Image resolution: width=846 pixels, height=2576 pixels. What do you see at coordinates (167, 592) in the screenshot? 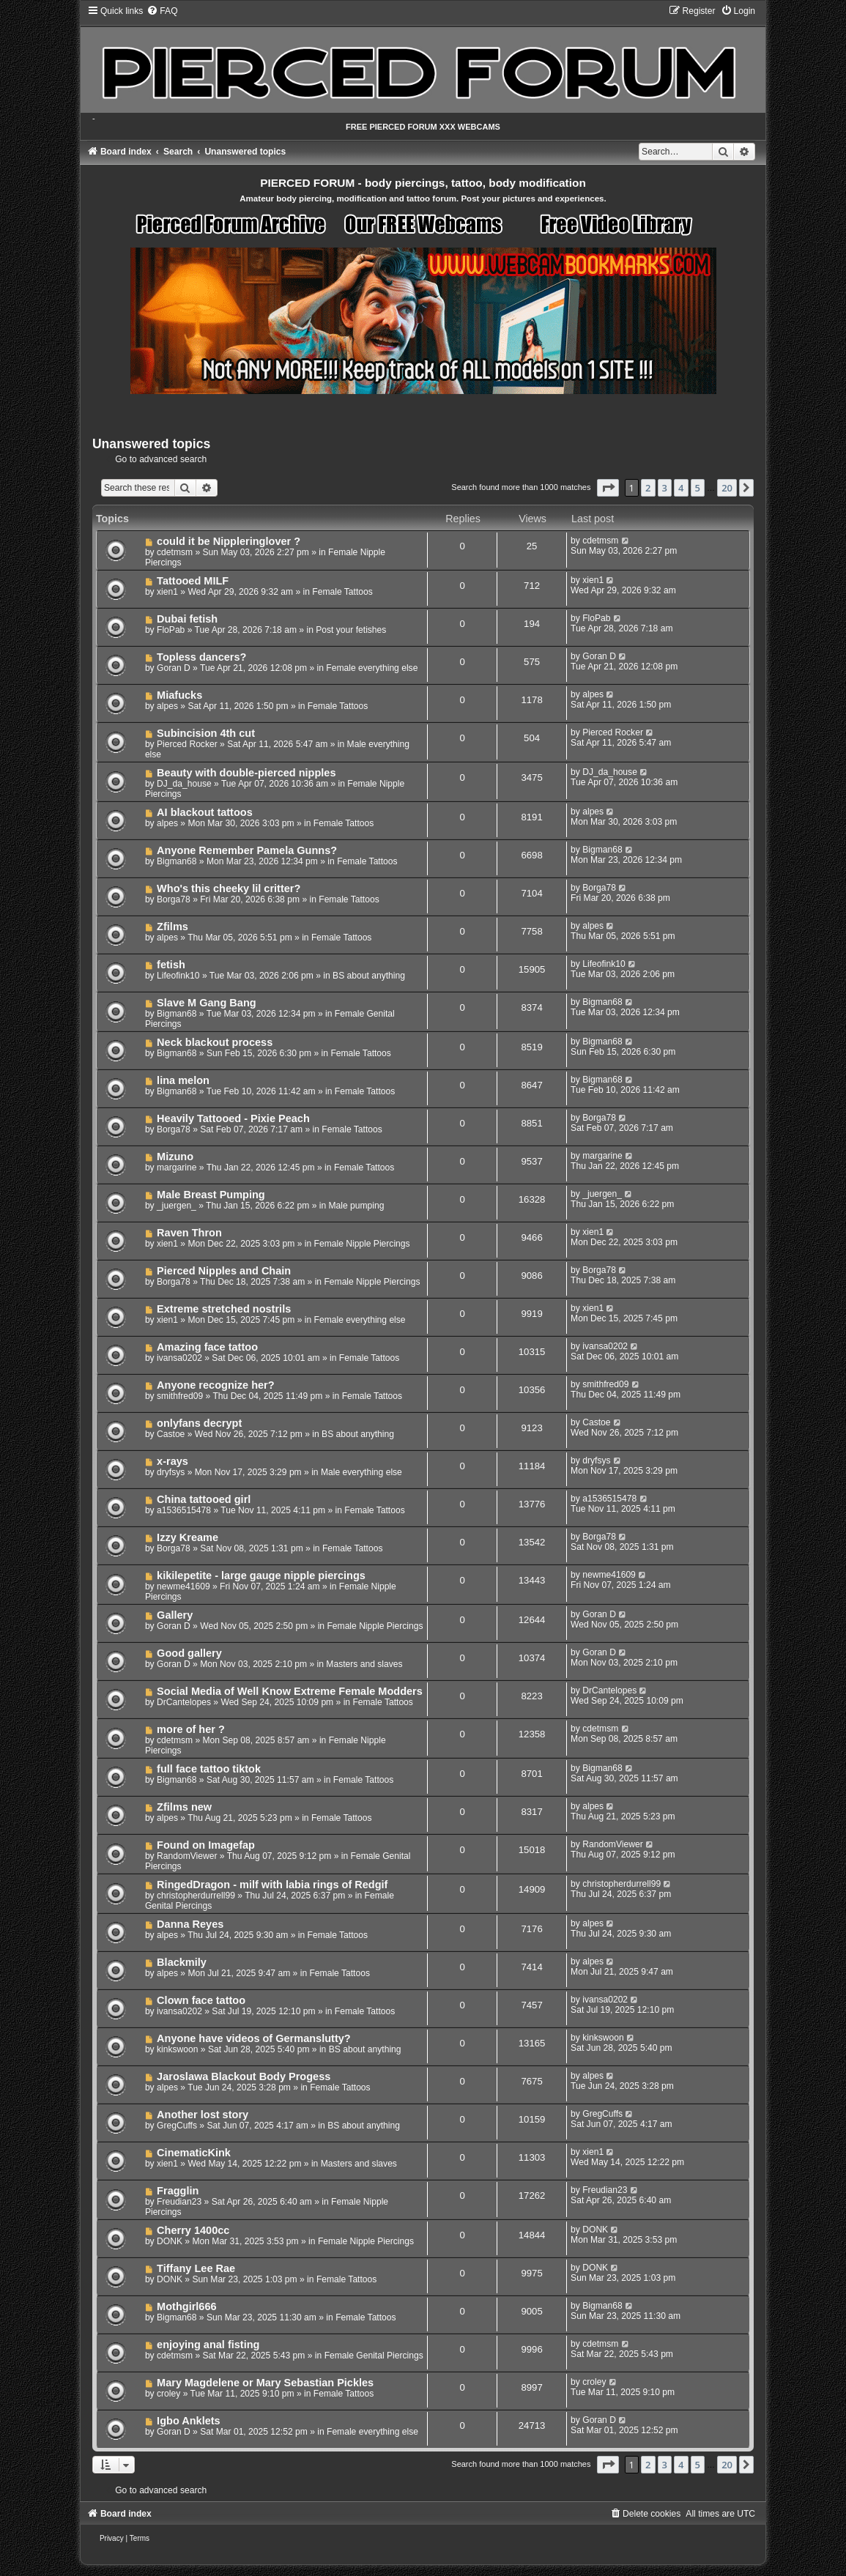
I see `xien1` at bounding box center [167, 592].